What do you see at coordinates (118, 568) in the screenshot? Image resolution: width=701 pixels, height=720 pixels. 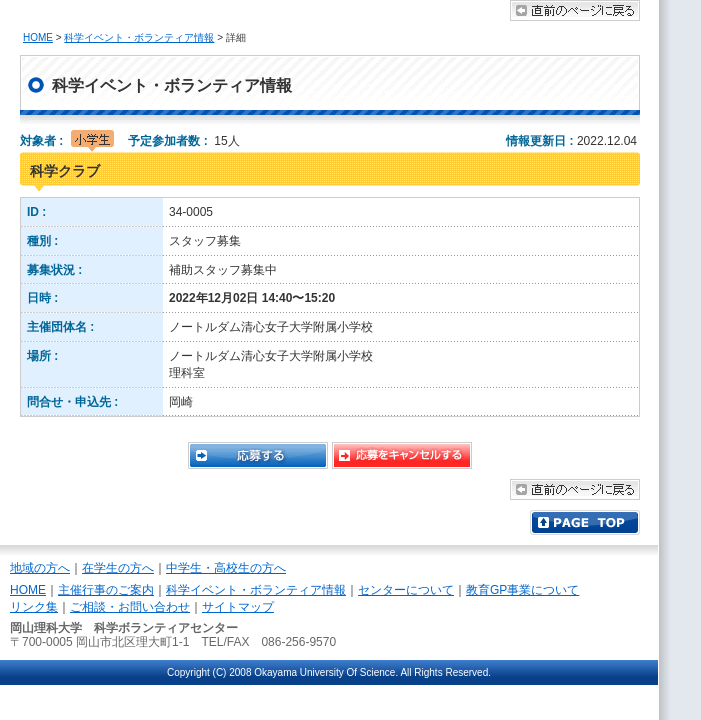 I see `在学生の方へ` at bounding box center [118, 568].